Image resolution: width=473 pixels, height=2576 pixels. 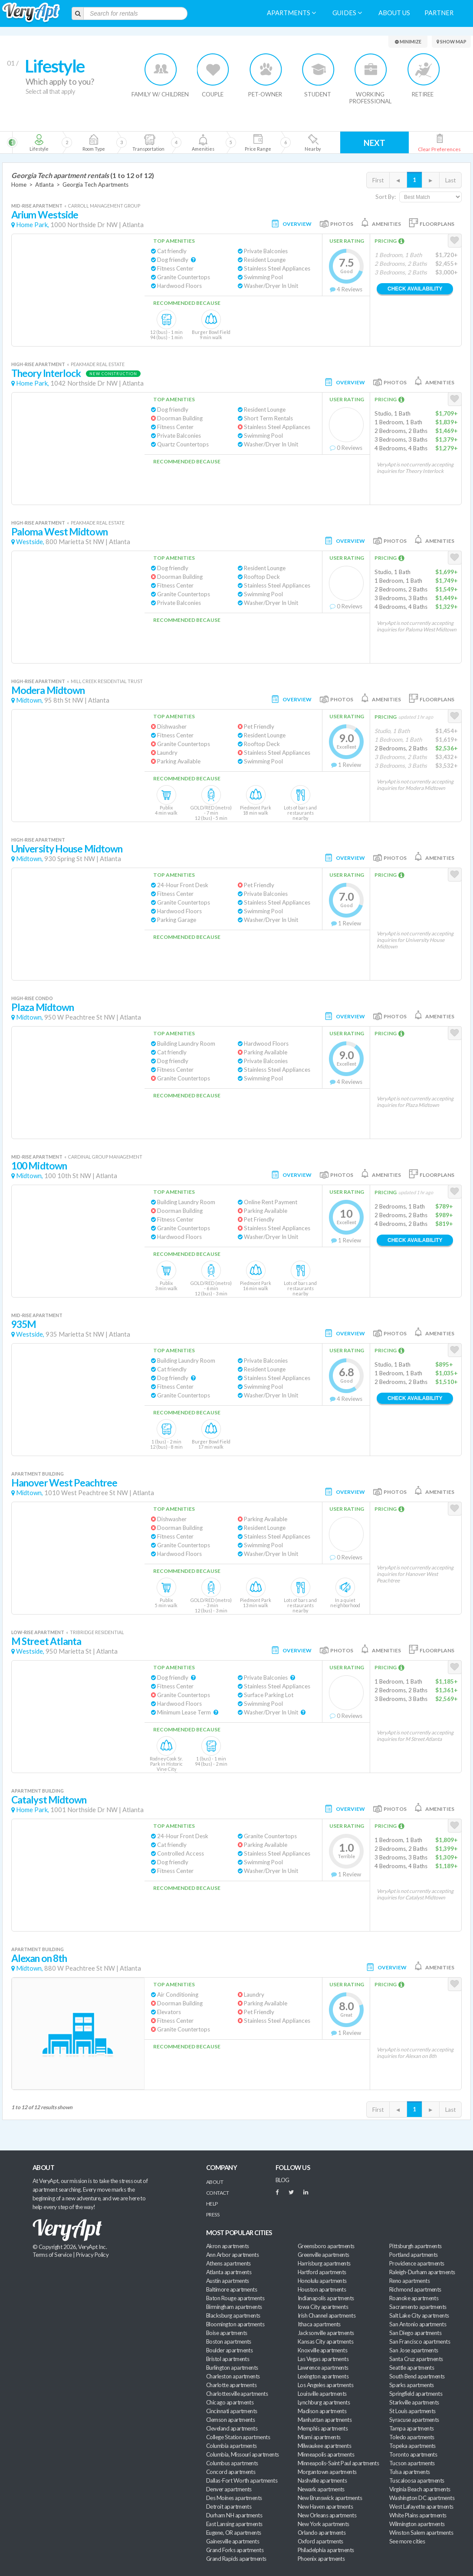 I want to click on Honolulu apartments, so click(x=322, y=2280).